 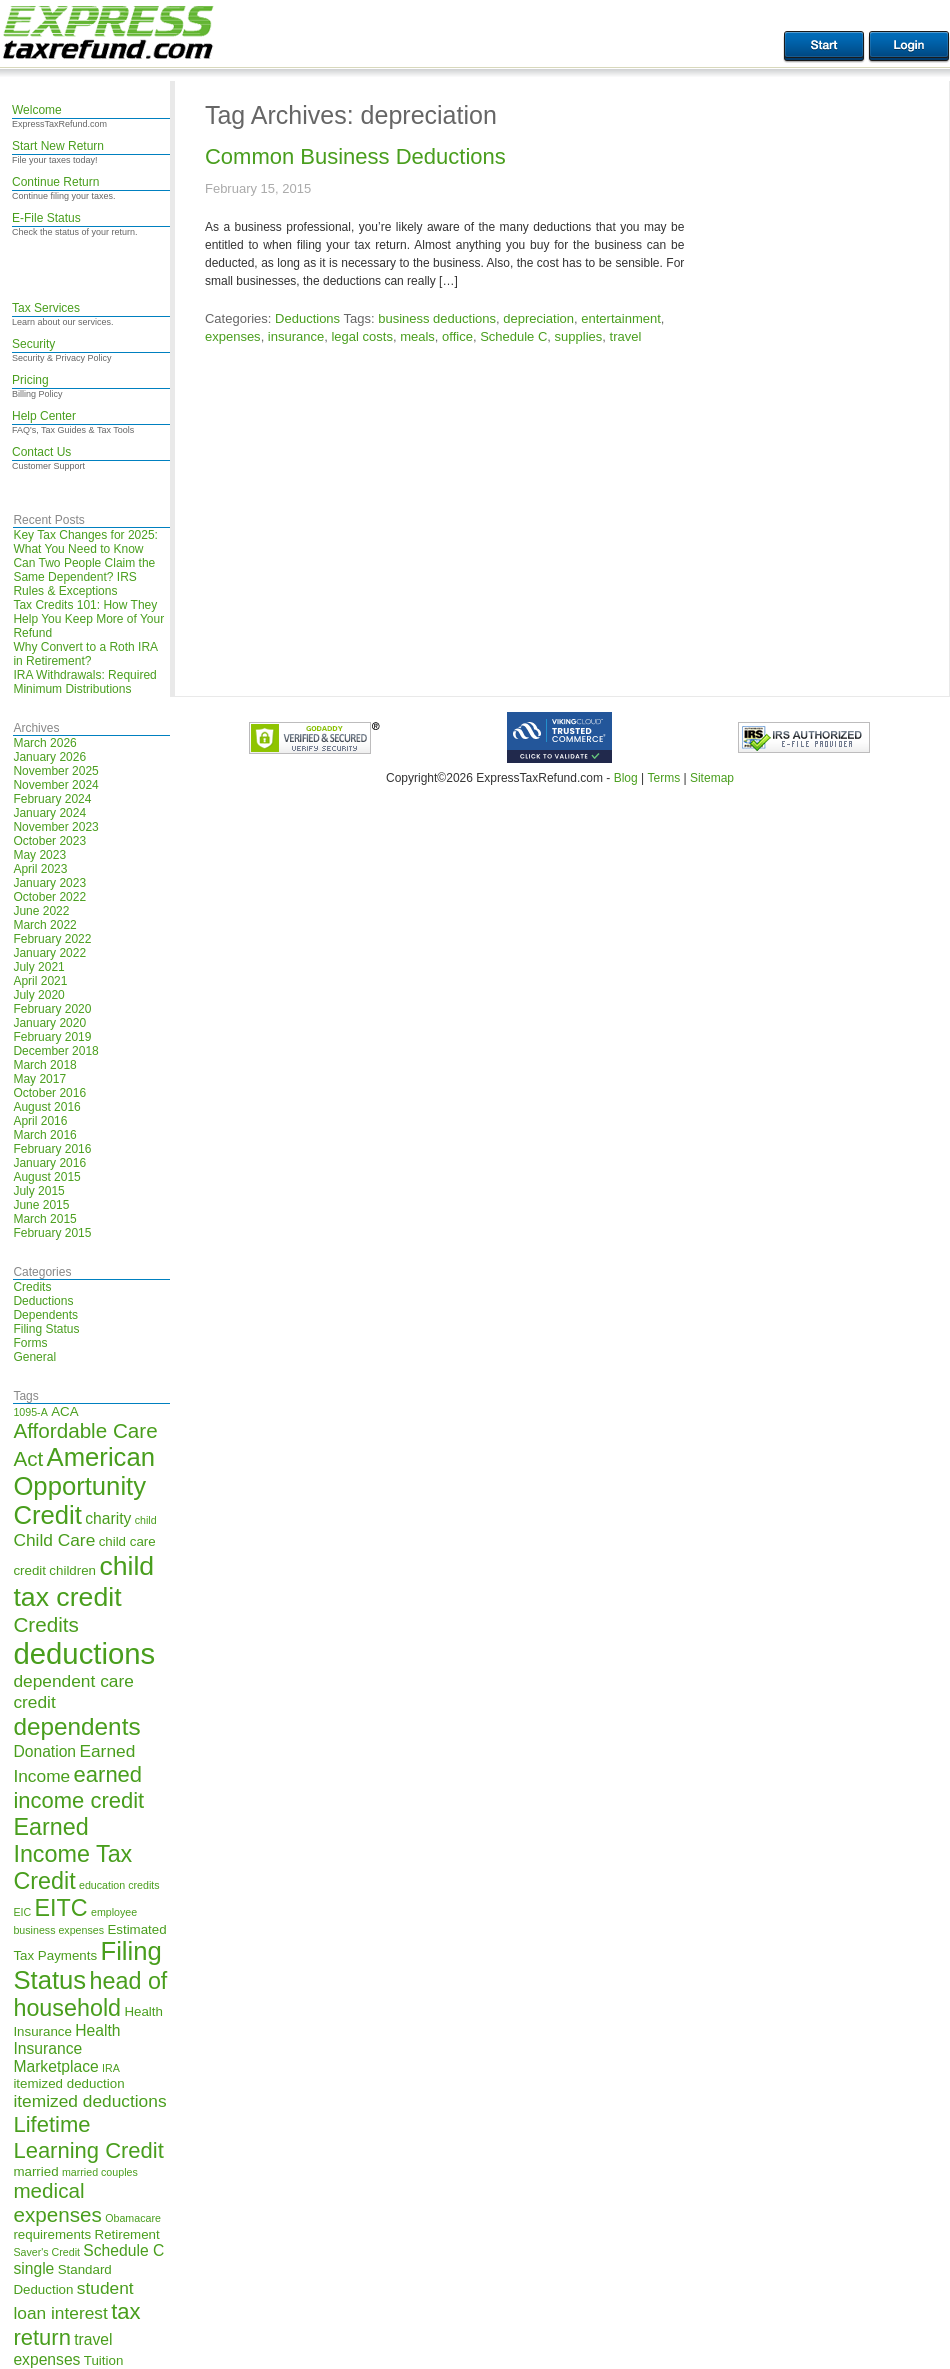 I want to click on itemized deductions [itemized deductions (7 items)], so click(x=89, y=2101).